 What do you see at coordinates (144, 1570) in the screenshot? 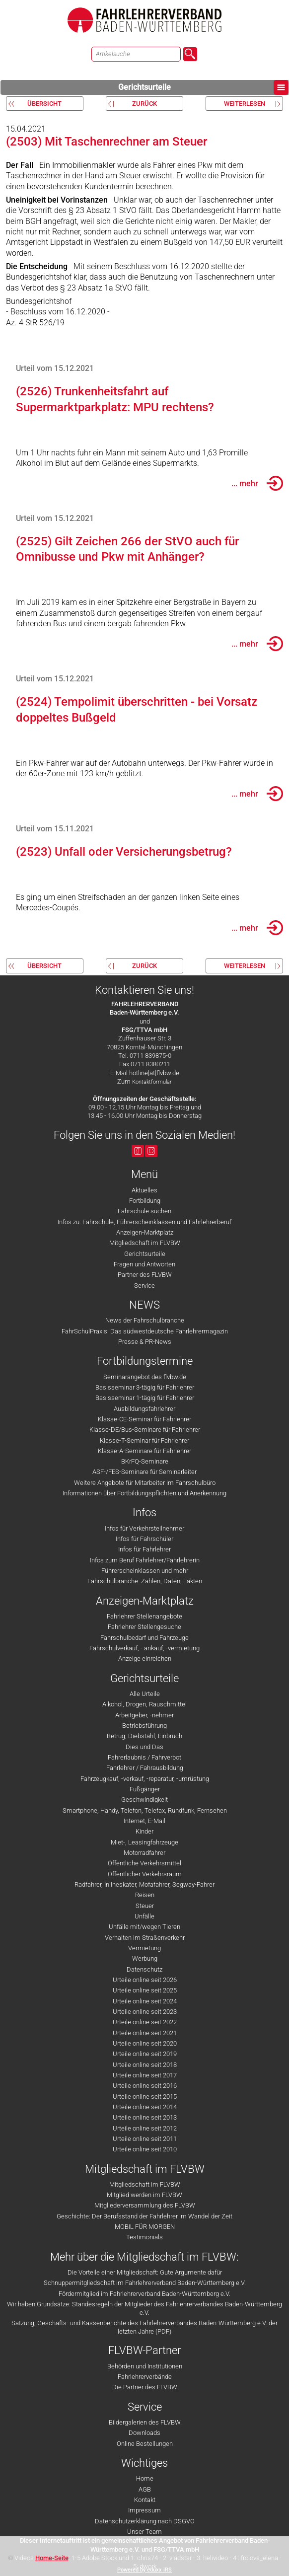
I see `Führerscheinklassen und mehr` at bounding box center [144, 1570].